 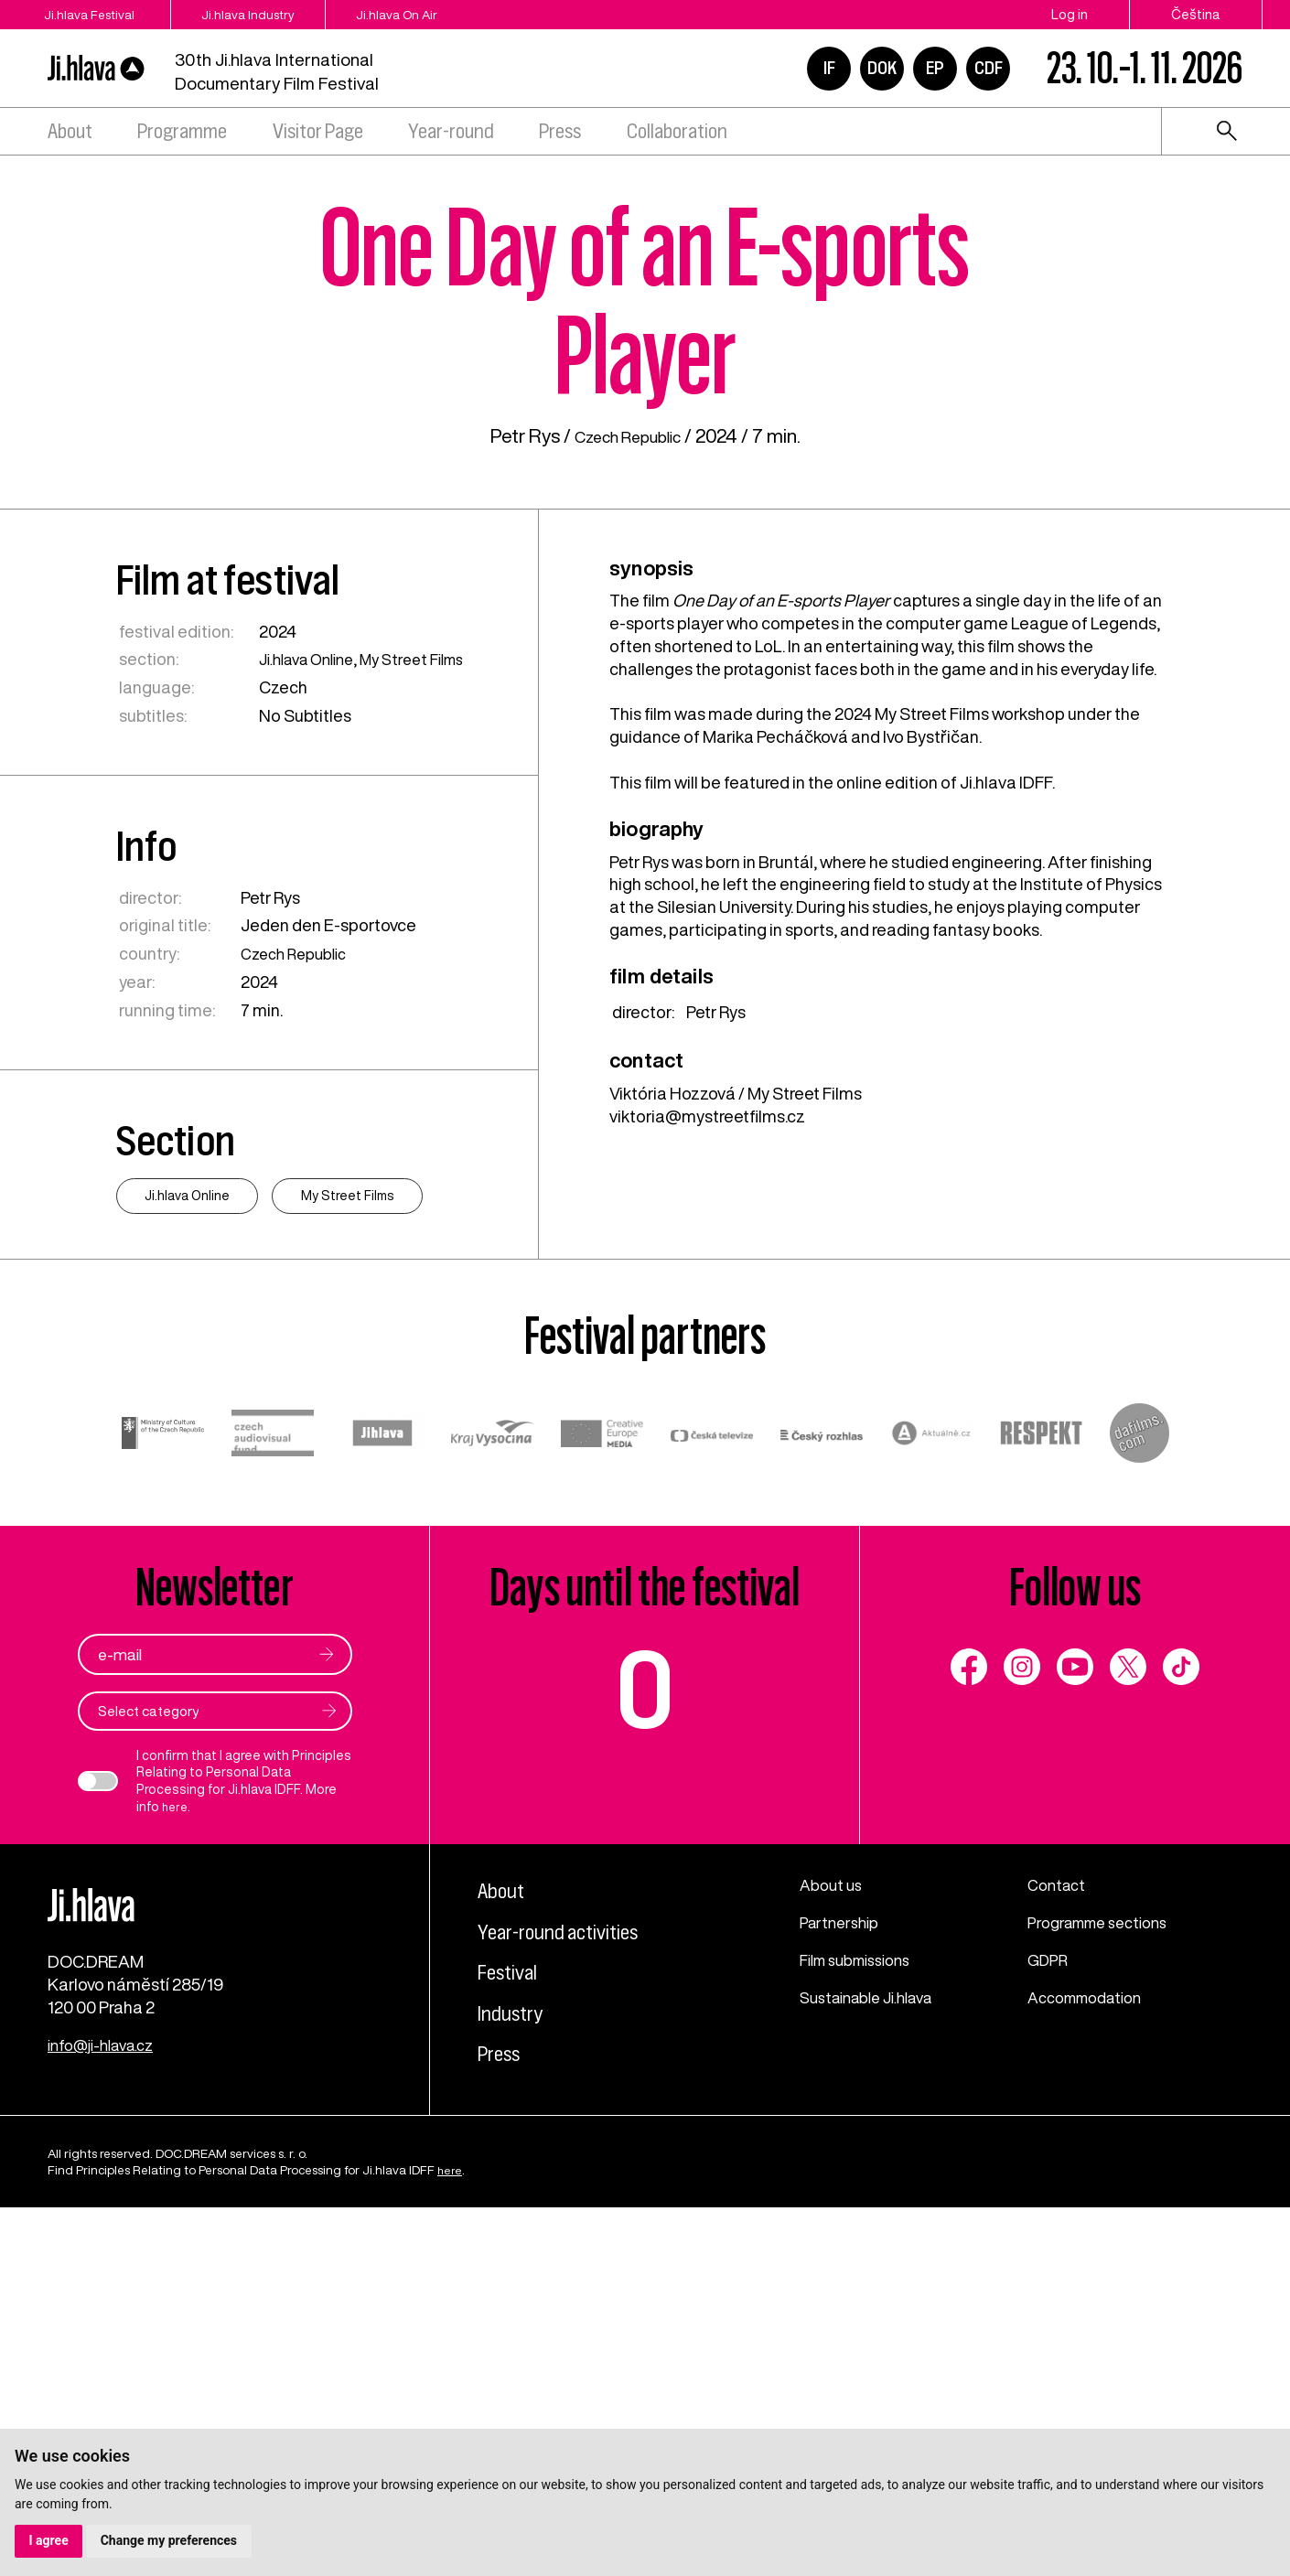 I want to click on Change my preferences [button], so click(x=170, y=2540).